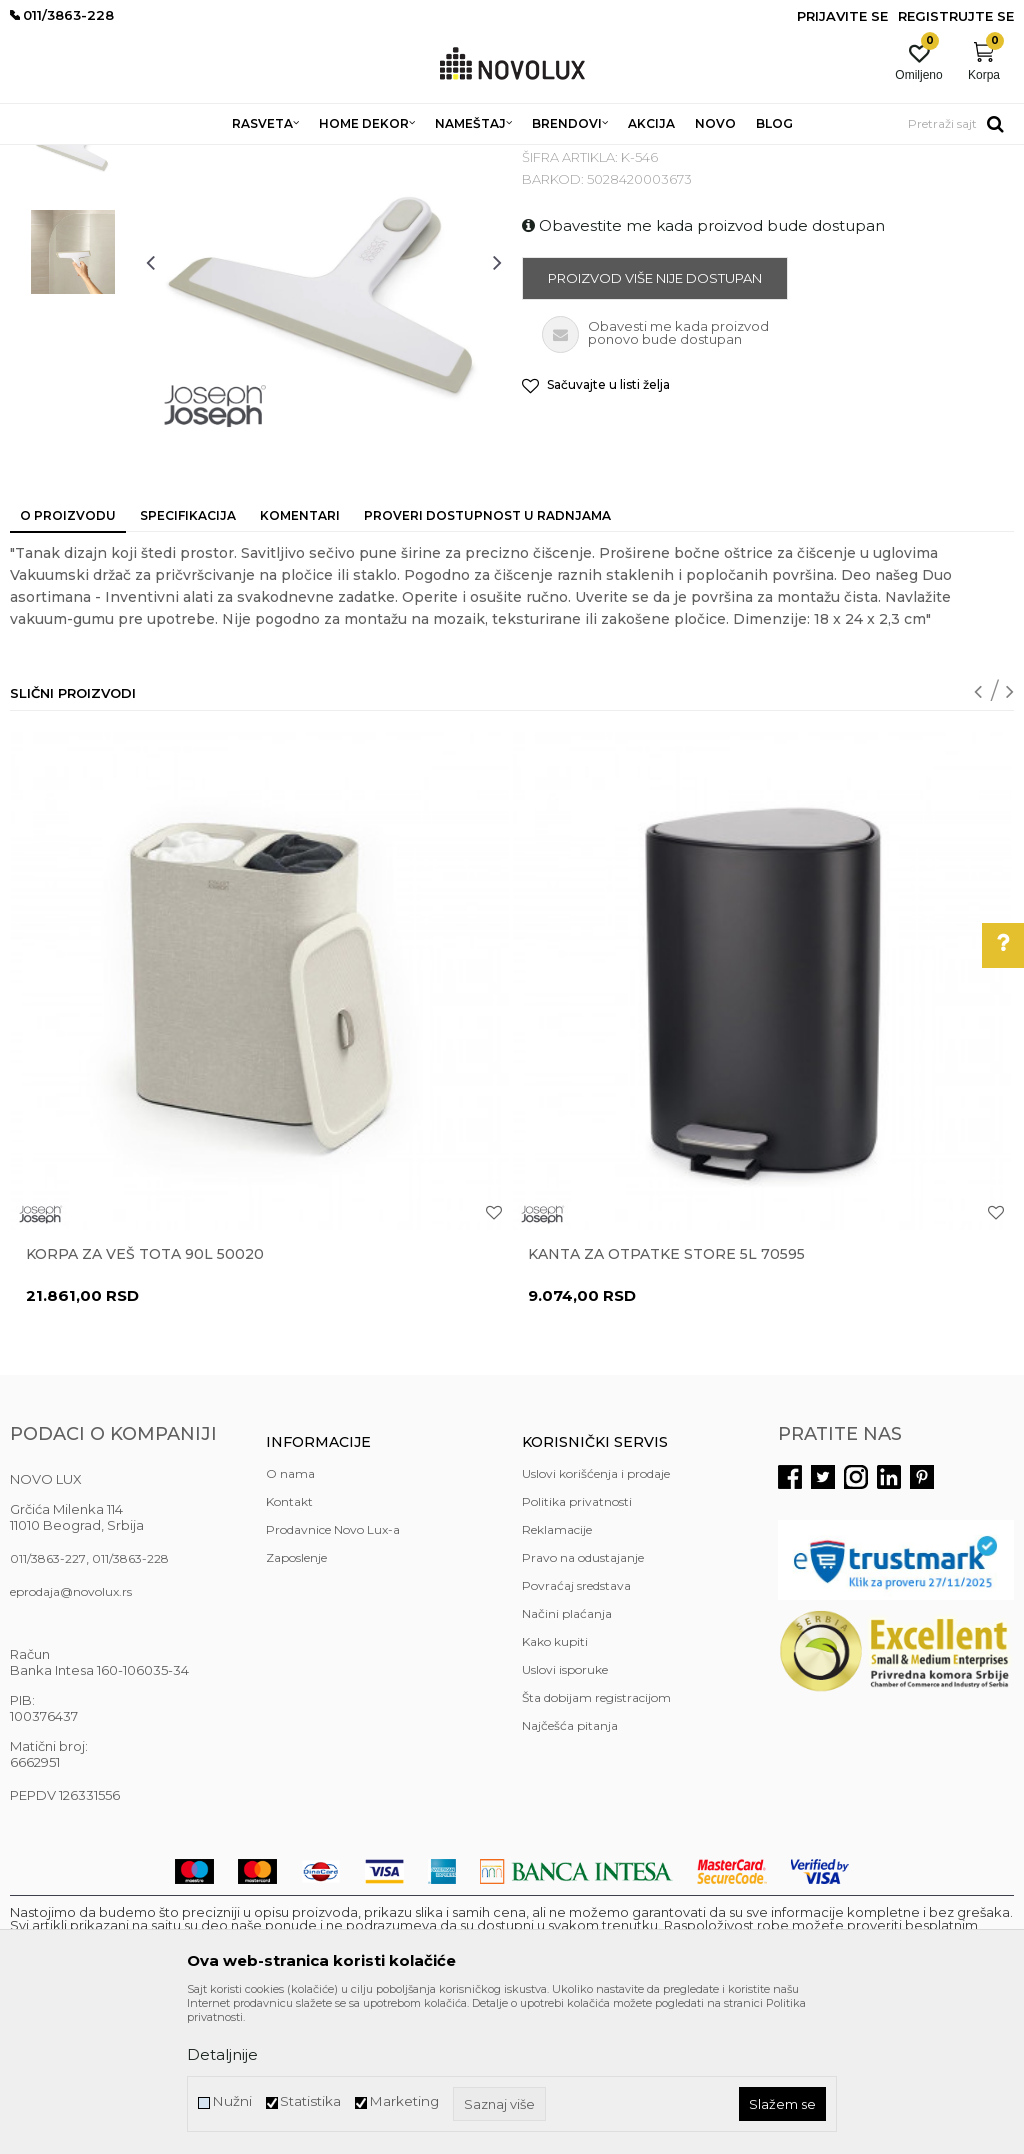 The width and height of the screenshot is (1024, 2154). Describe the element at coordinates (48, 1703) in the screenshot. I see `011/3863-227` at that location.